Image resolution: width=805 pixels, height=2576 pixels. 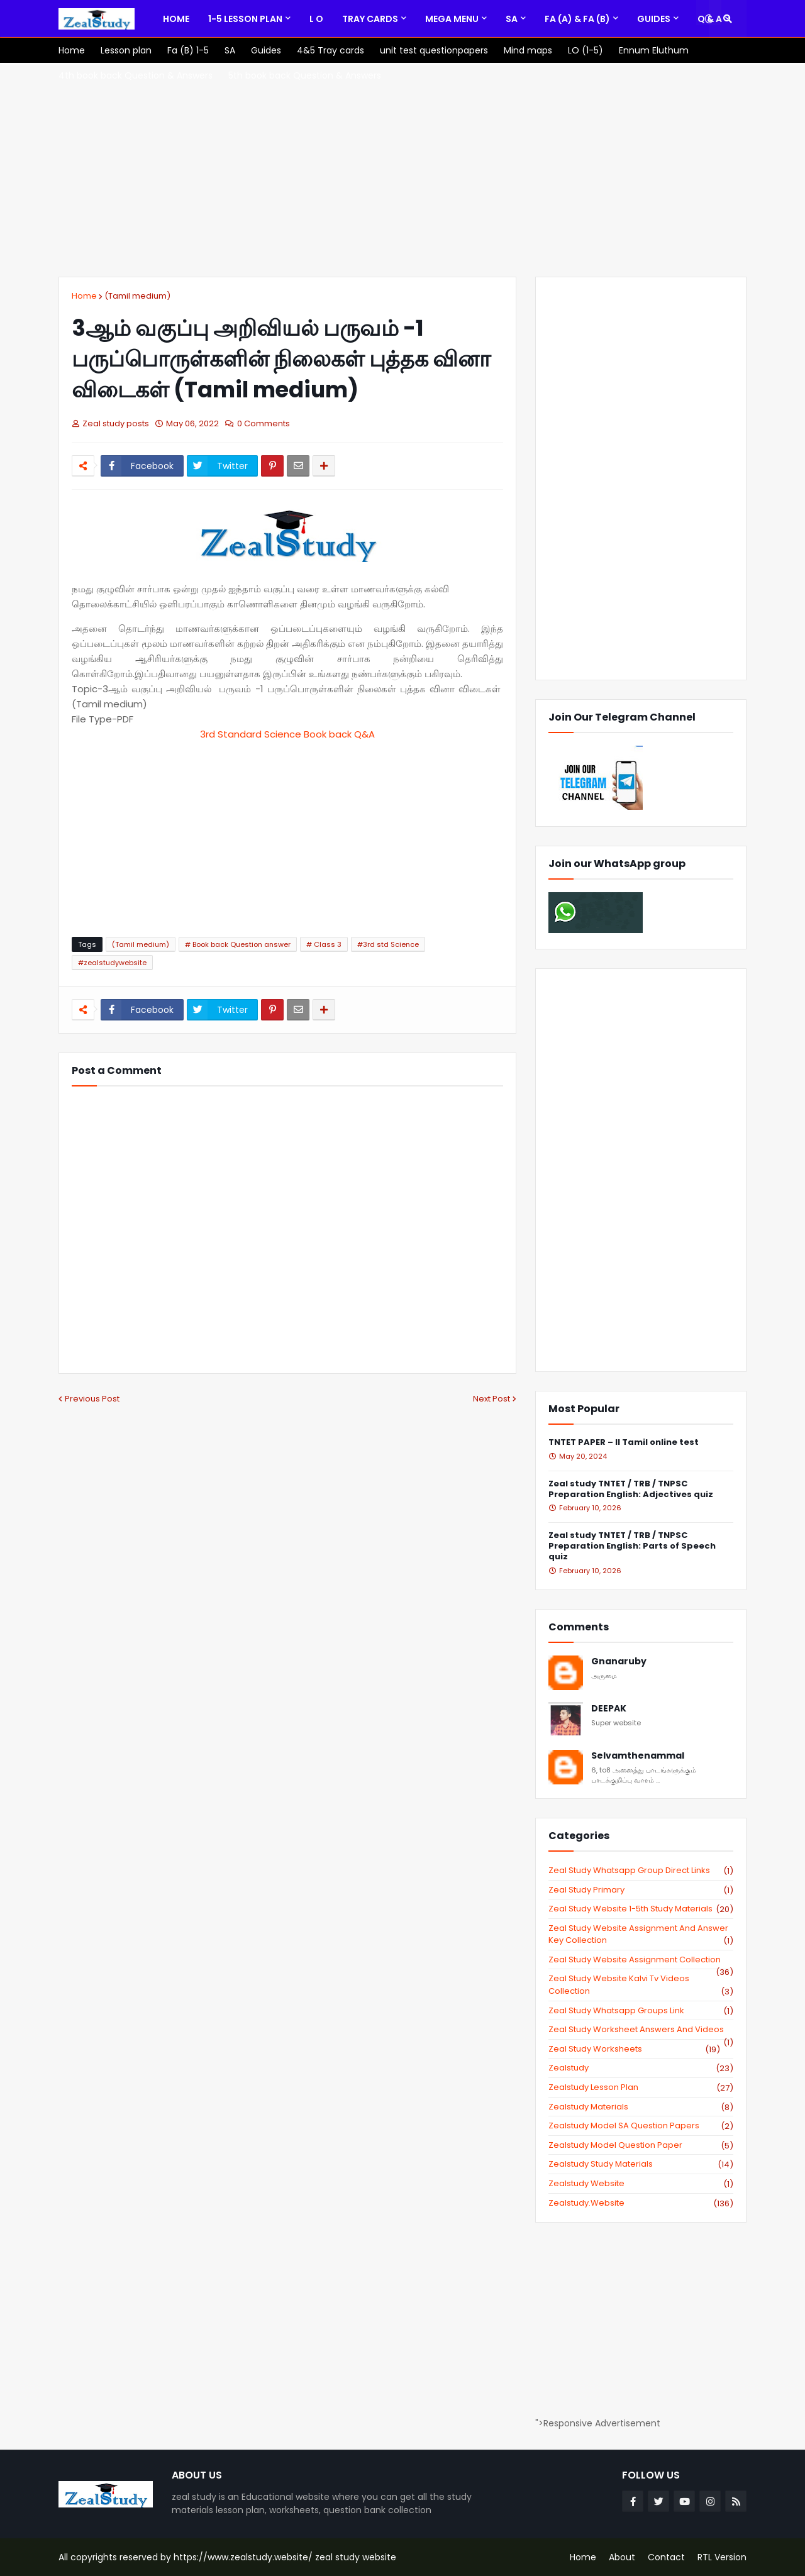 I want to click on DEEPAK, so click(x=608, y=1709).